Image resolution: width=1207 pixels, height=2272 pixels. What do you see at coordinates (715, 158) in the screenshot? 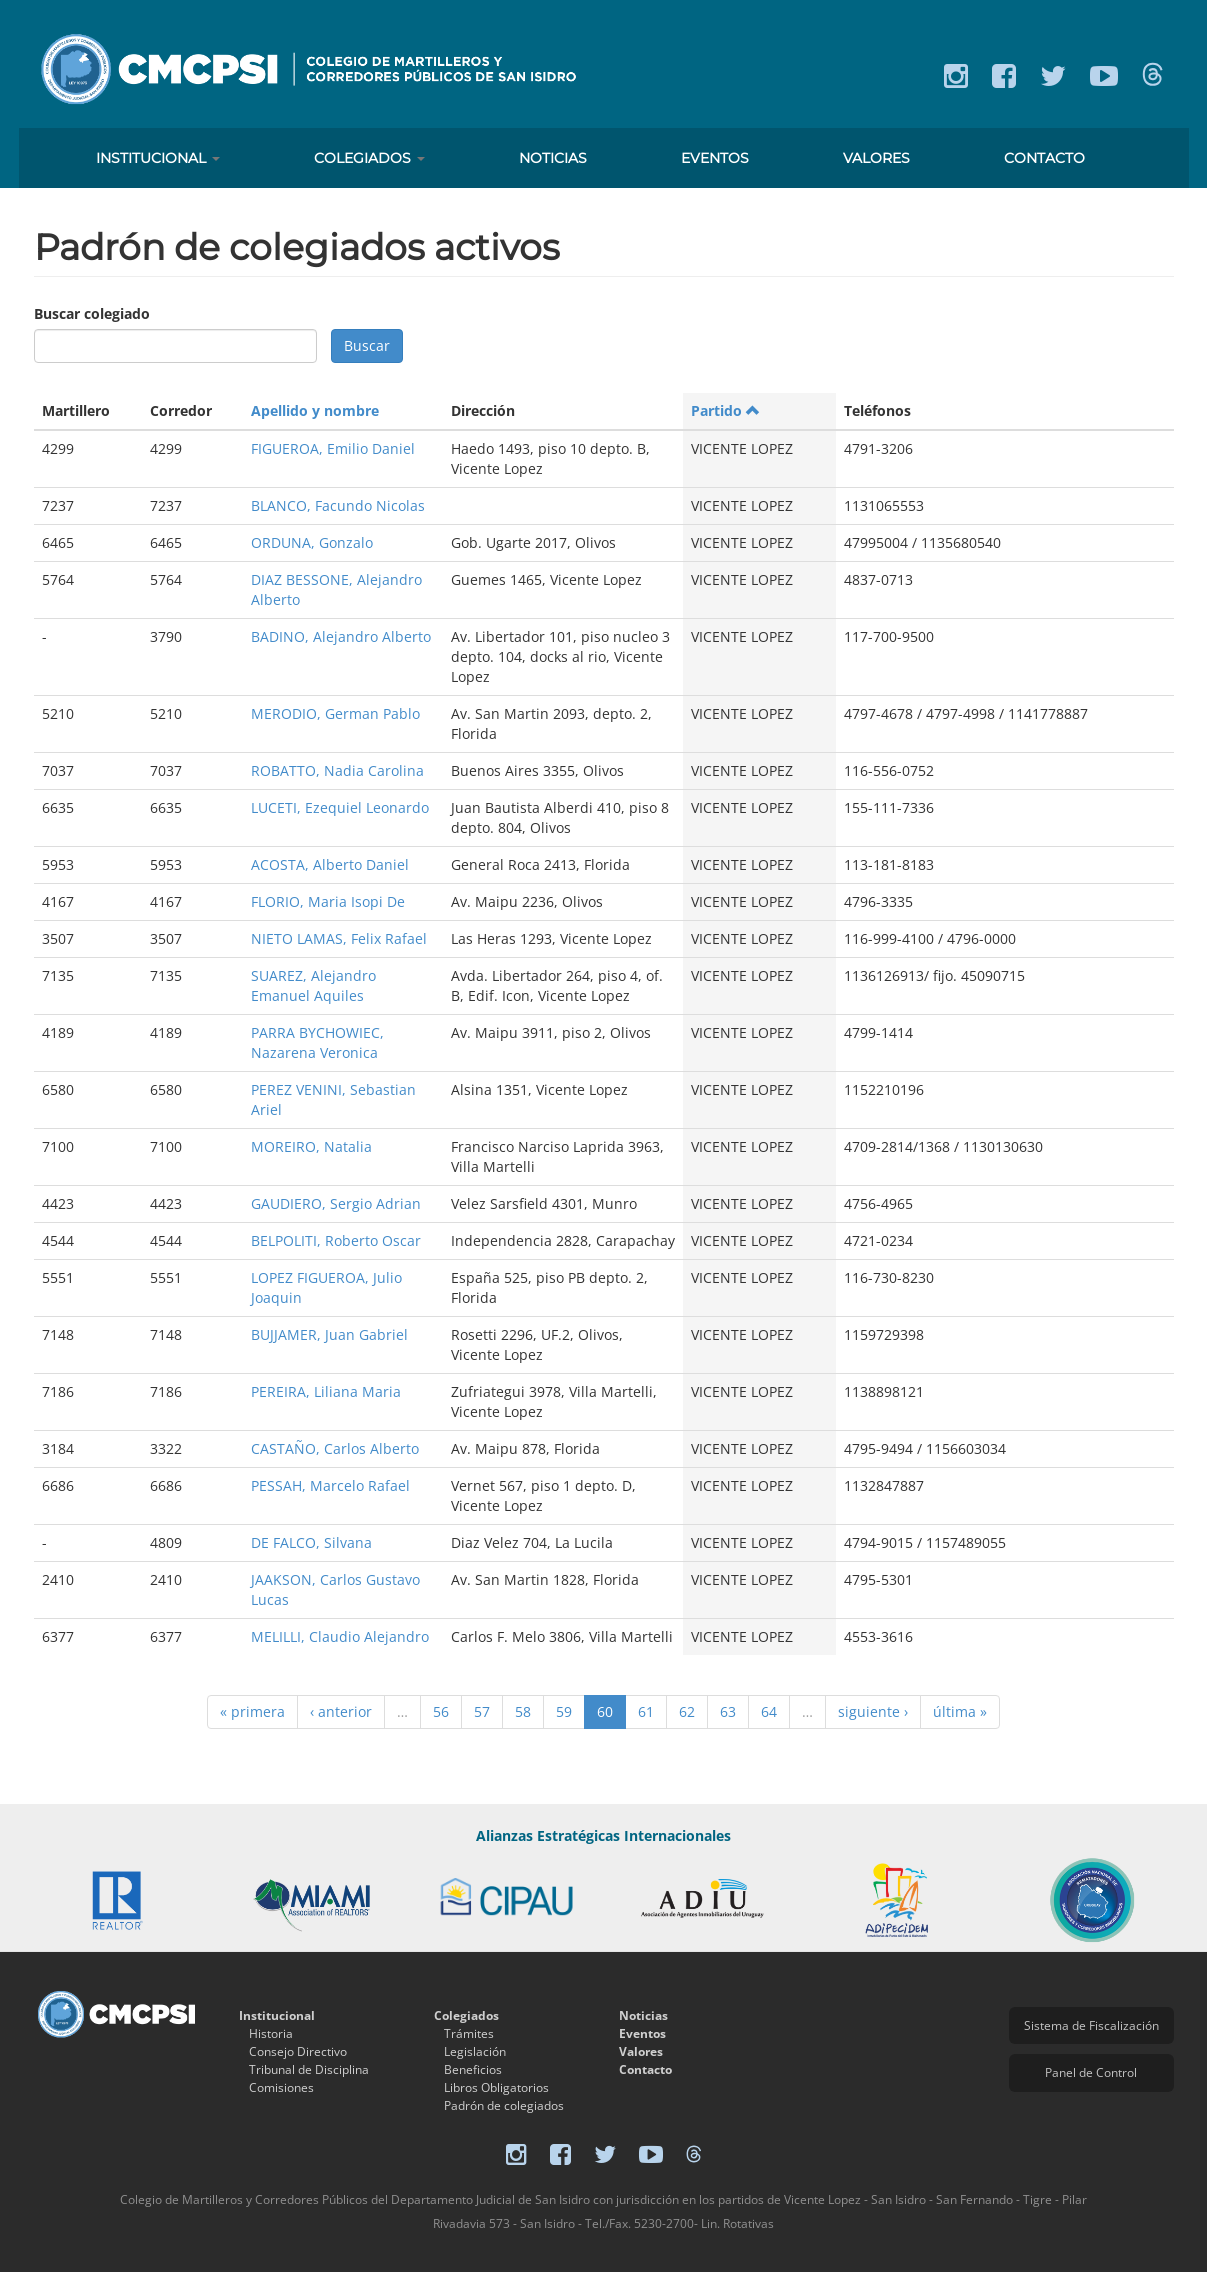
I see `Eventos` at bounding box center [715, 158].